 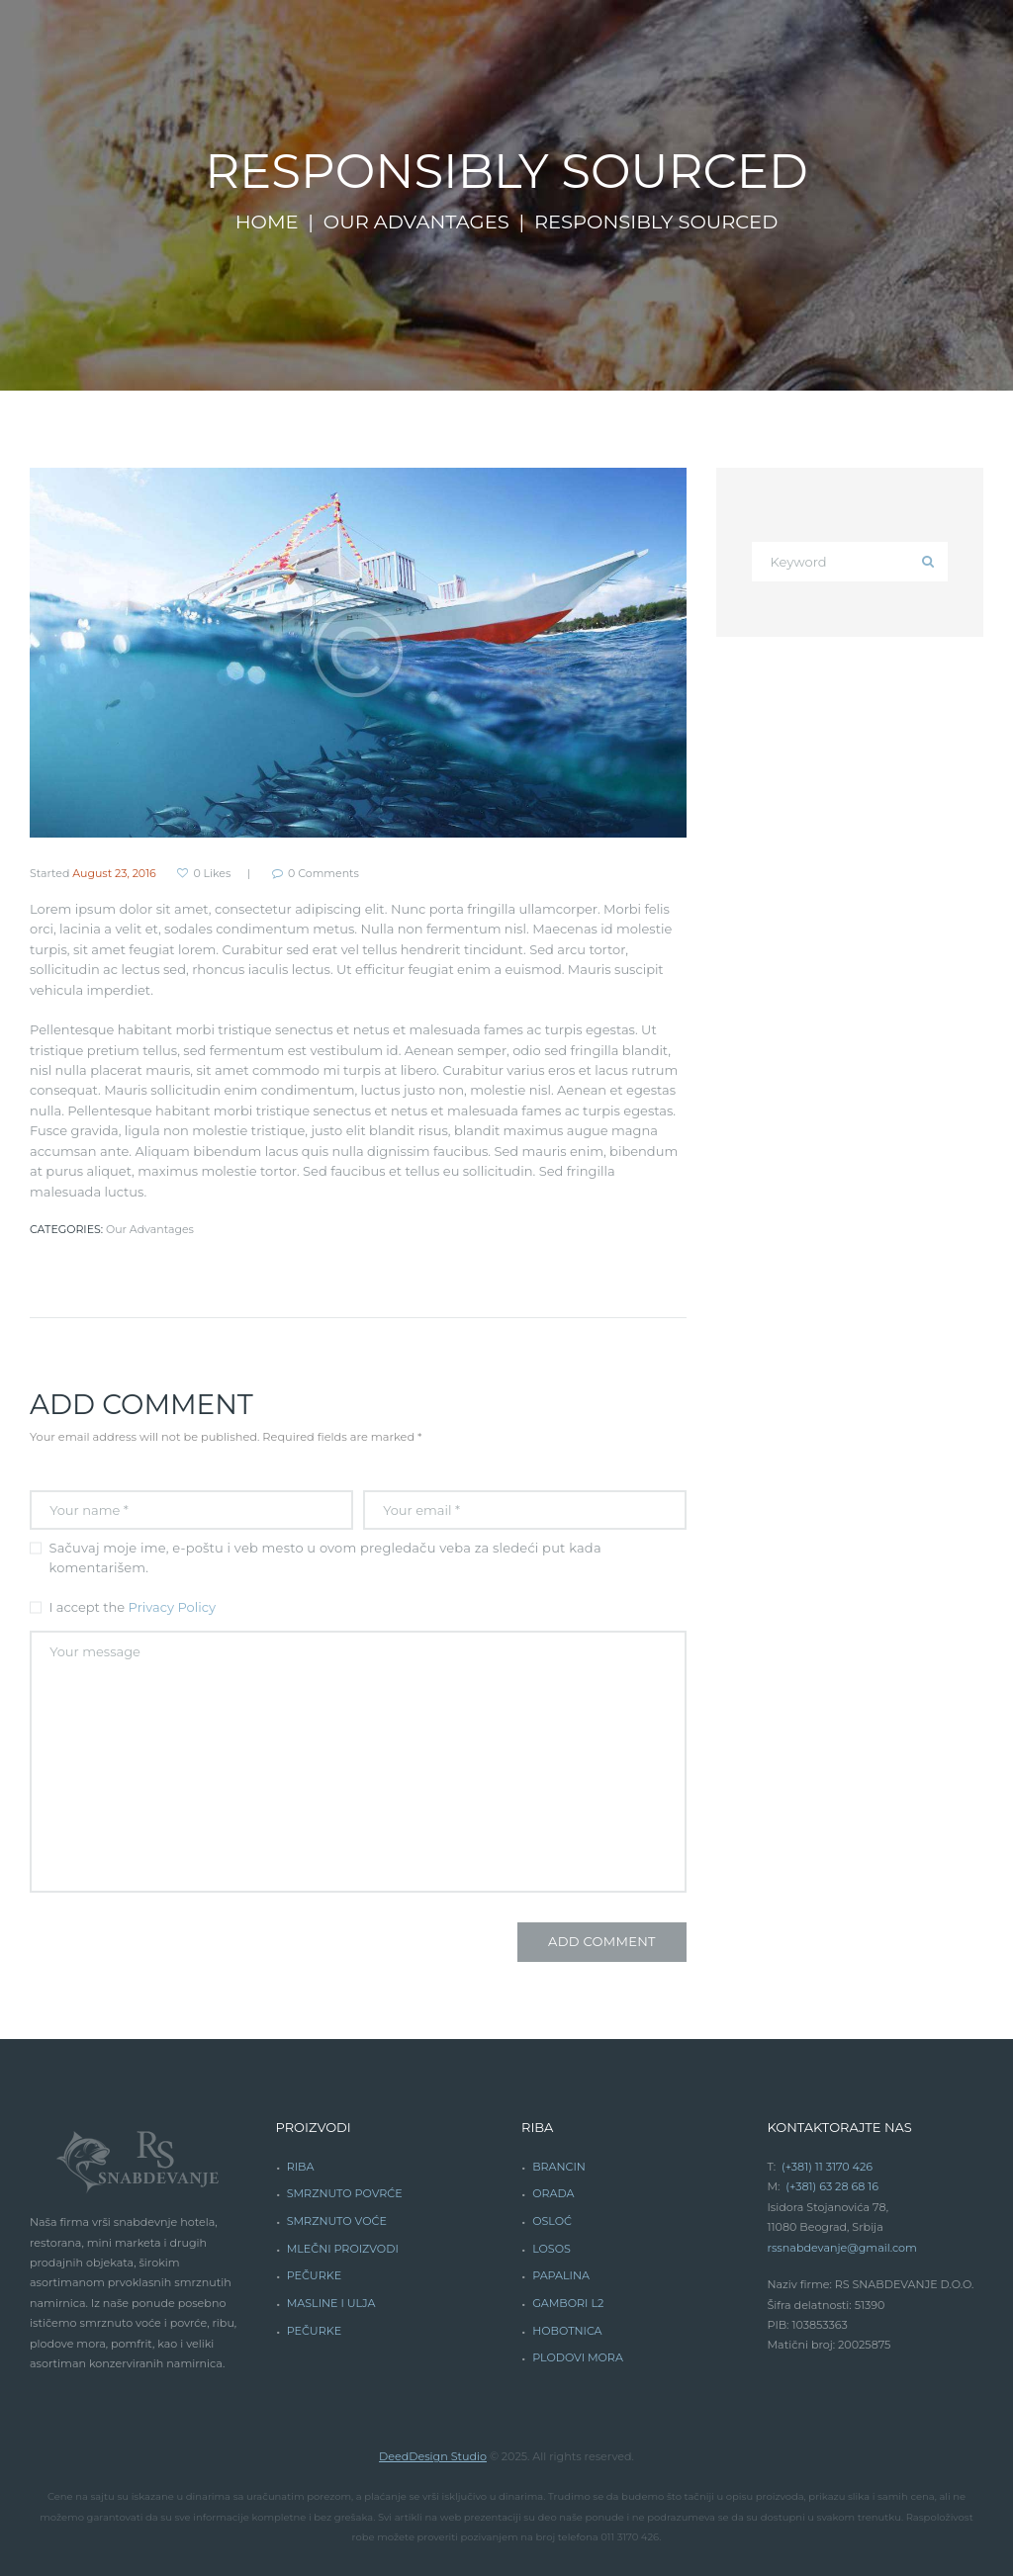 What do you see at coordinates (831, 2186) in the screenshot?
I see `(+381) 63 28 68 16` at bounding box center [831, 2186].